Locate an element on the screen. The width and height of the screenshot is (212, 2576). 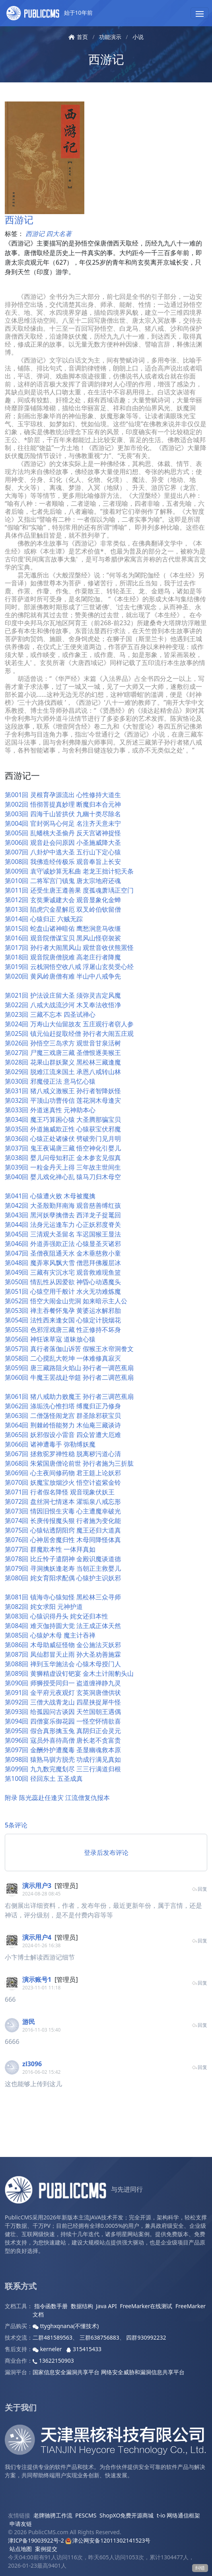
第045回 三清观大圣留名 车迟国猴王显法 is located at coordinates (63, 1234).